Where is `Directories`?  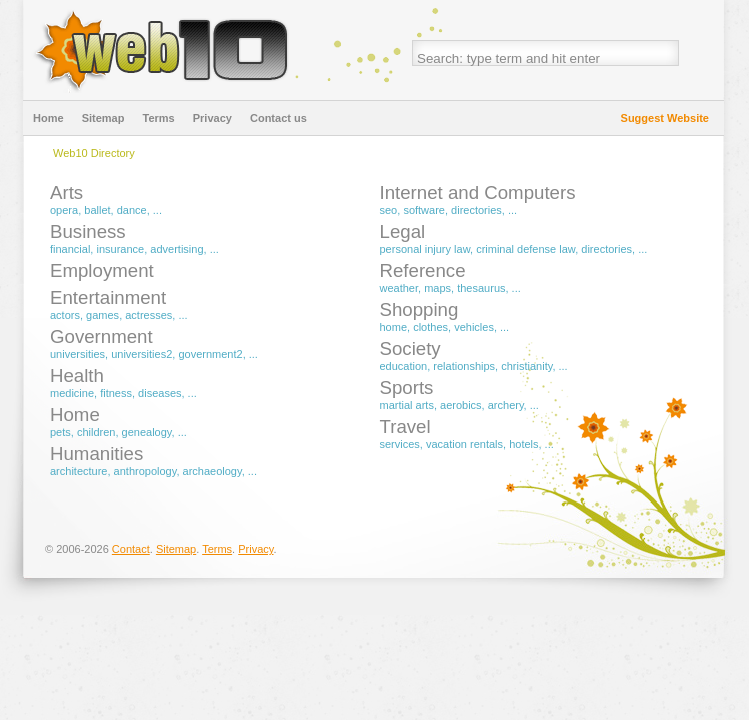 Directories is located at coordinates (476, 210).